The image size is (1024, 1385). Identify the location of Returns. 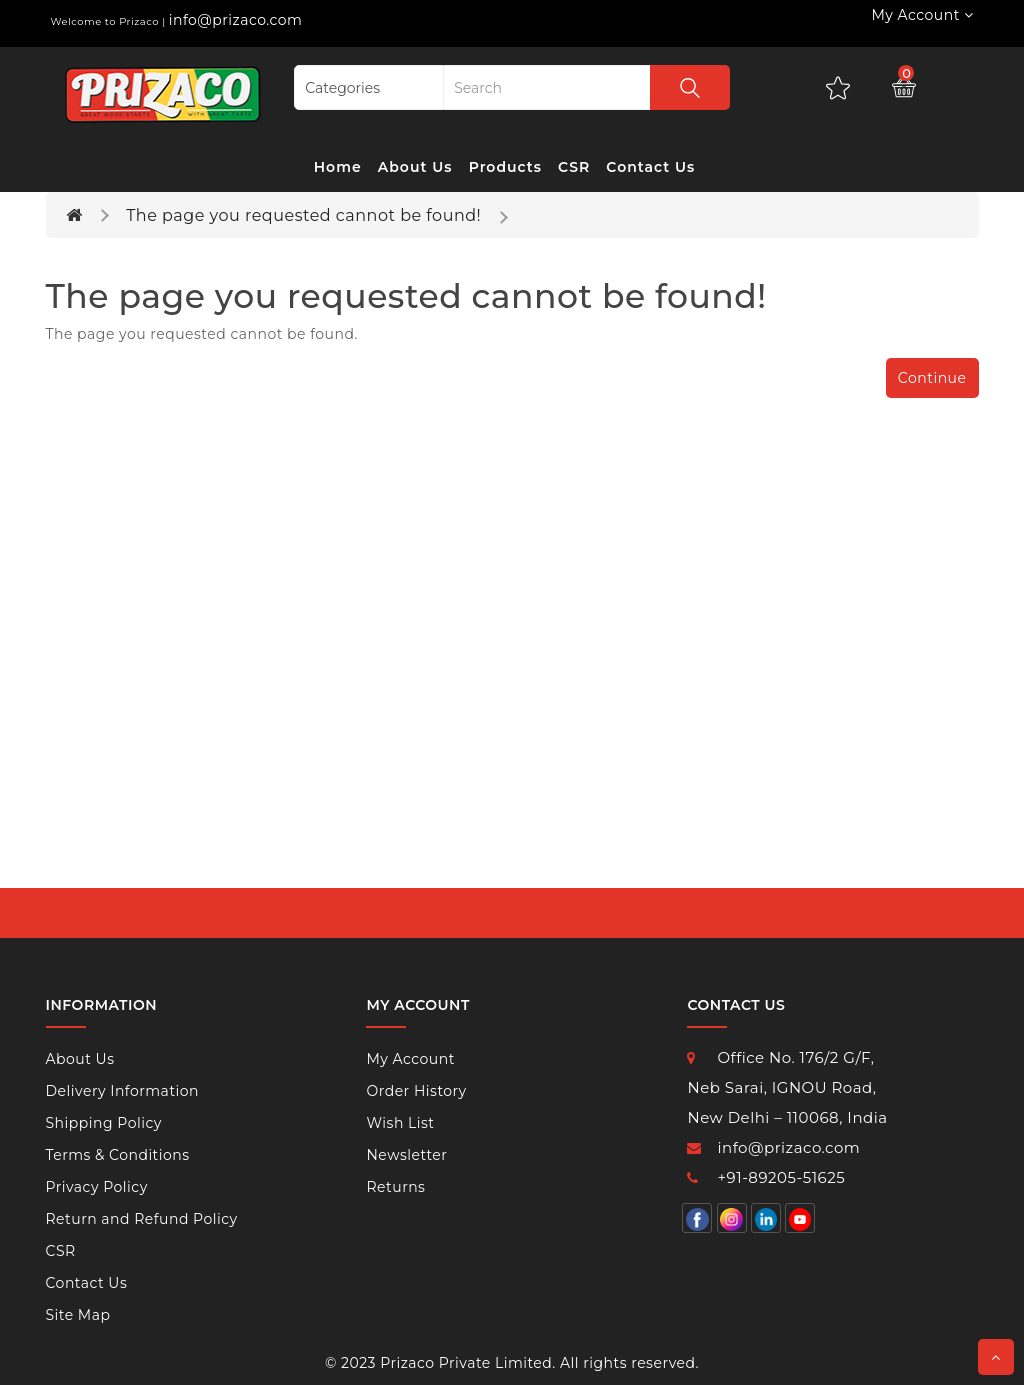
(395, 1187).